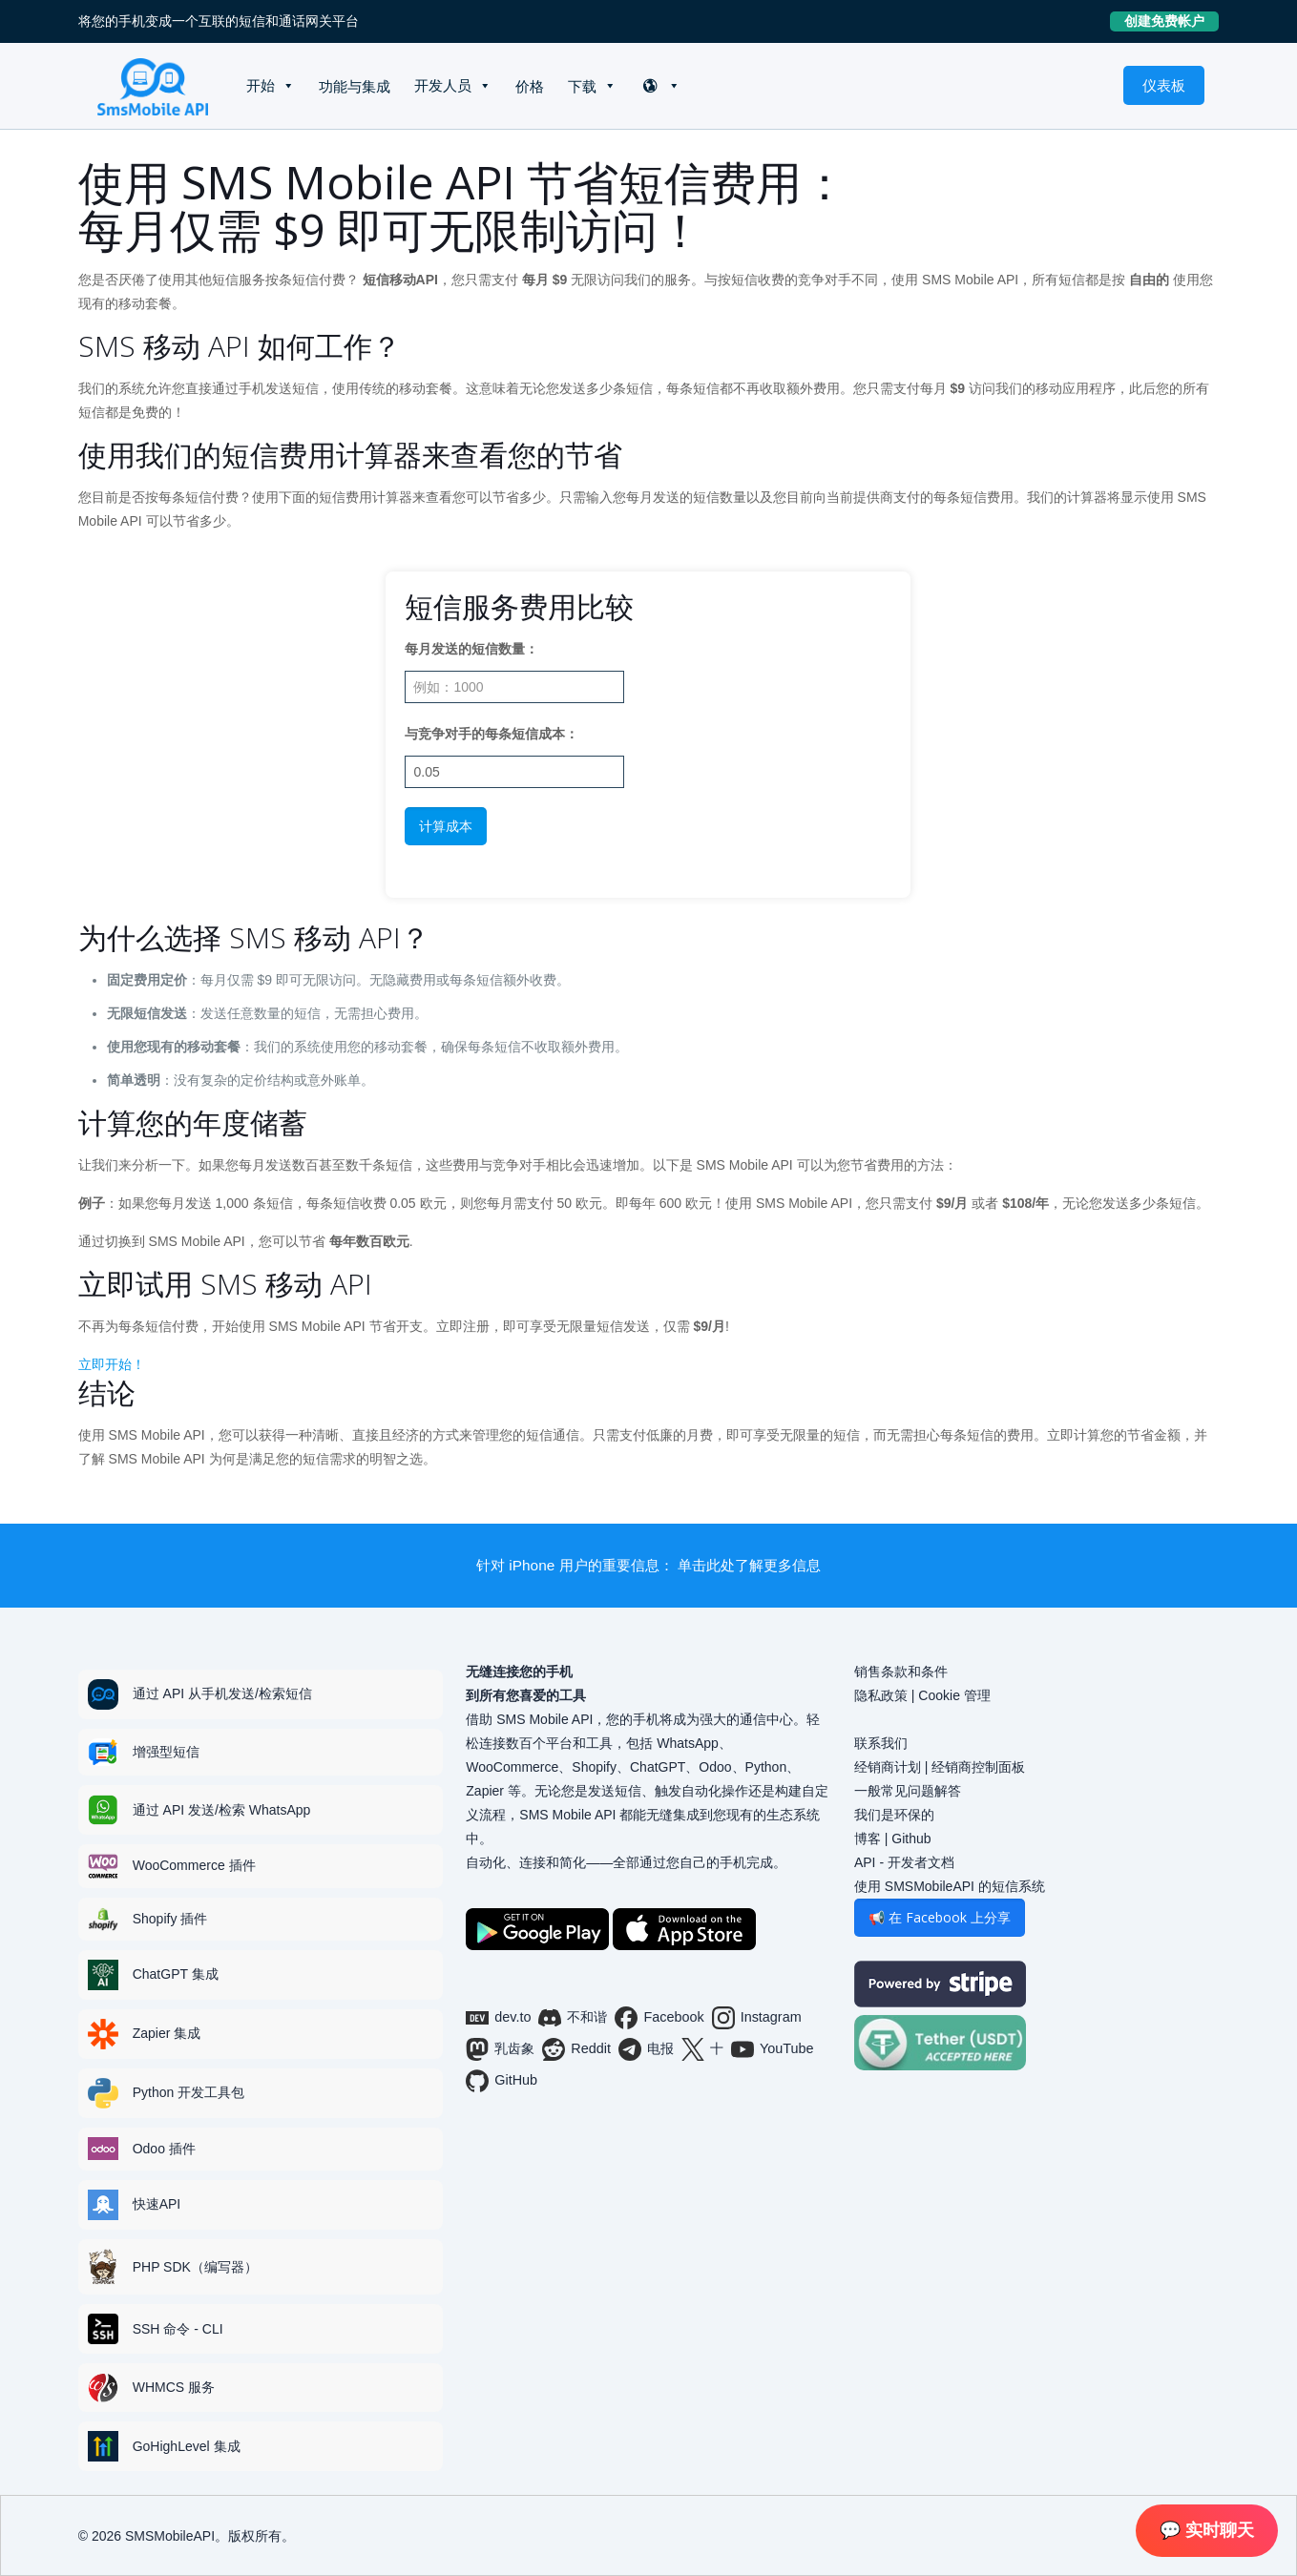 The height and width of the screenshot is (2576, 1297). I want to click on Odoo 插件, so click(164, 2148).